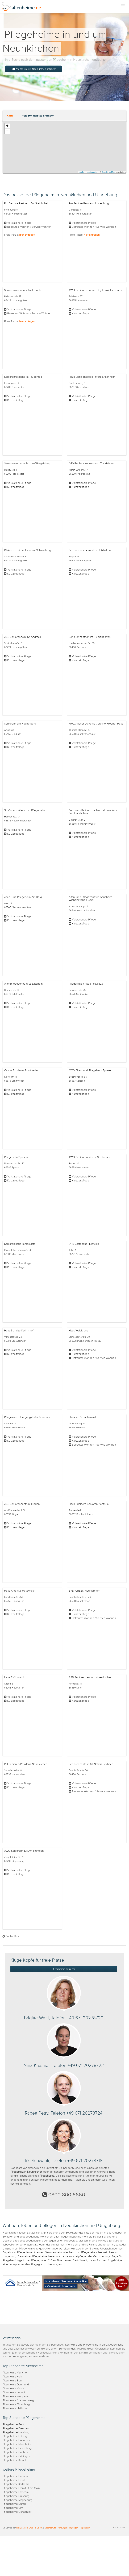  Describe the element at coordinates (16, 2440) in the screenshot. I see `Pflegeheime Hannover` at that location.